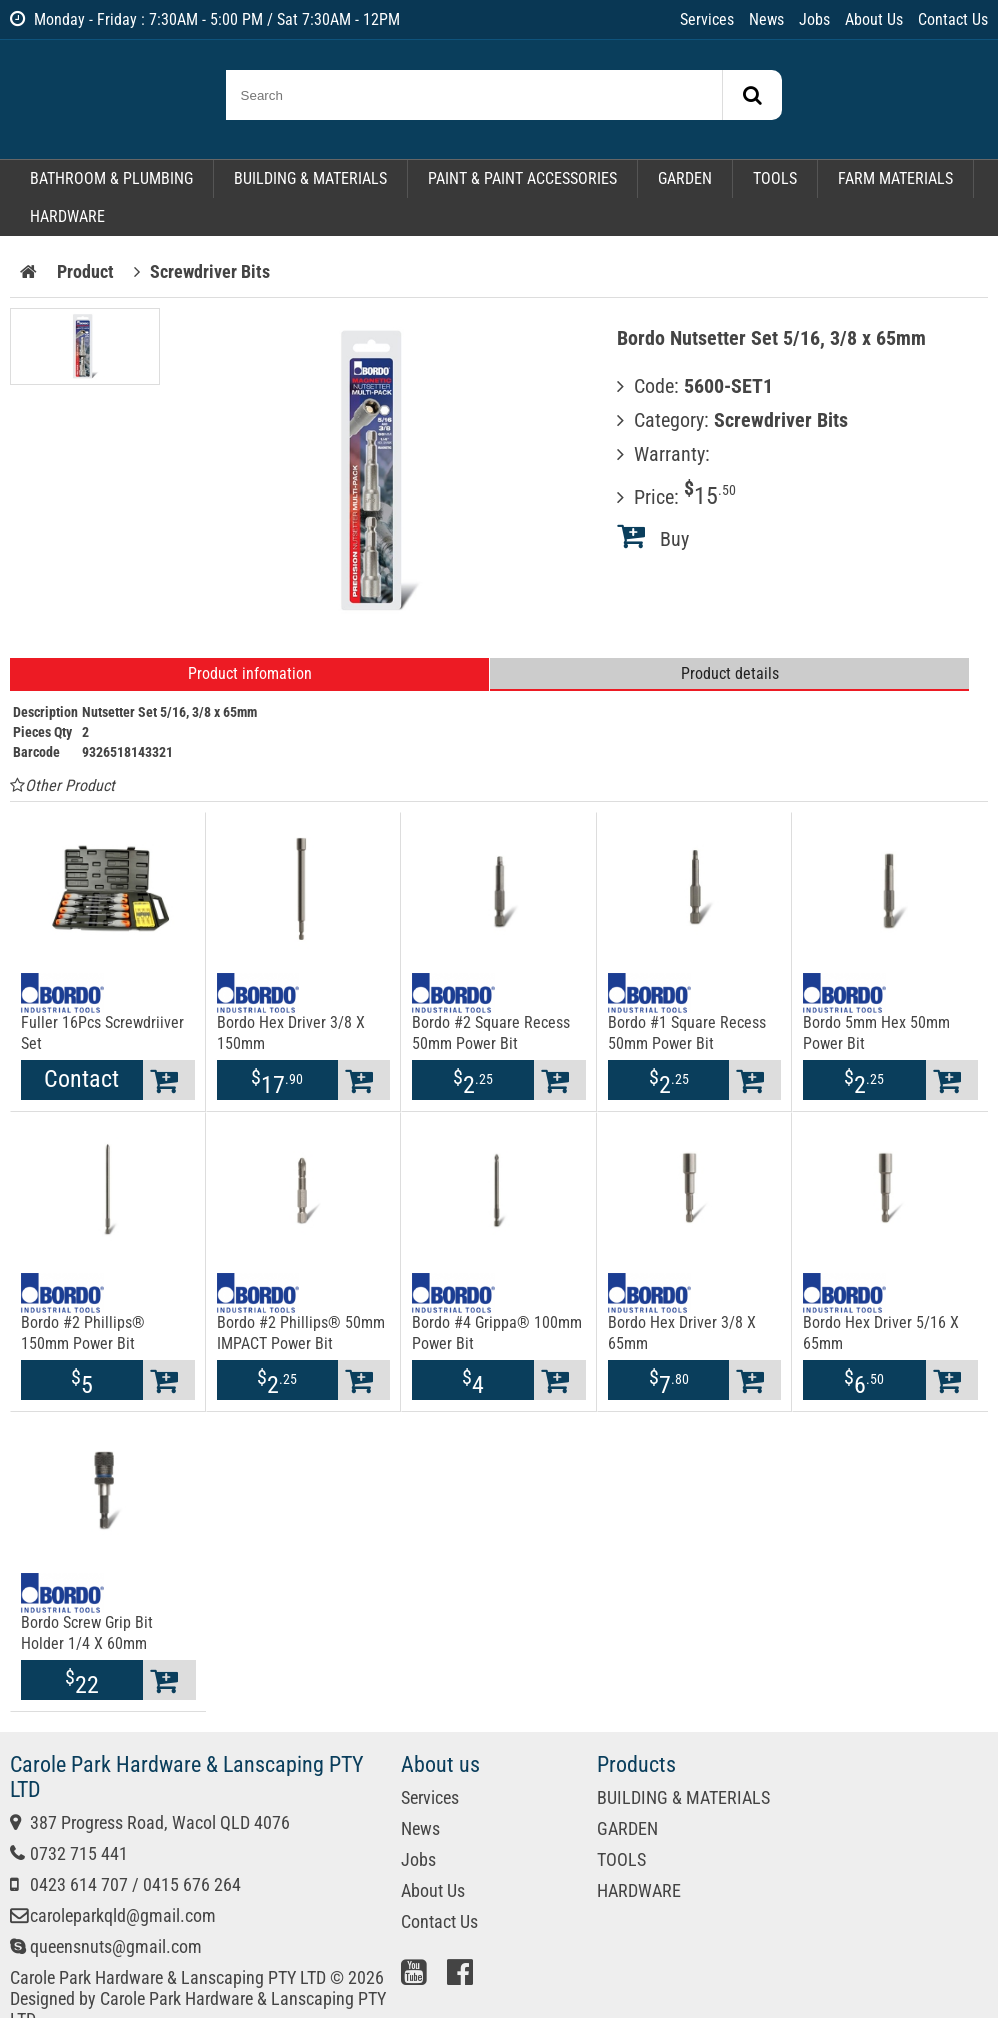 This screenshot has height=2018, width=998. Describe the element at coordinates (301, 1333) in the screenshot. I see `Bordo #2 Phillips® 50mm IMPACT Power Bit` at that location.